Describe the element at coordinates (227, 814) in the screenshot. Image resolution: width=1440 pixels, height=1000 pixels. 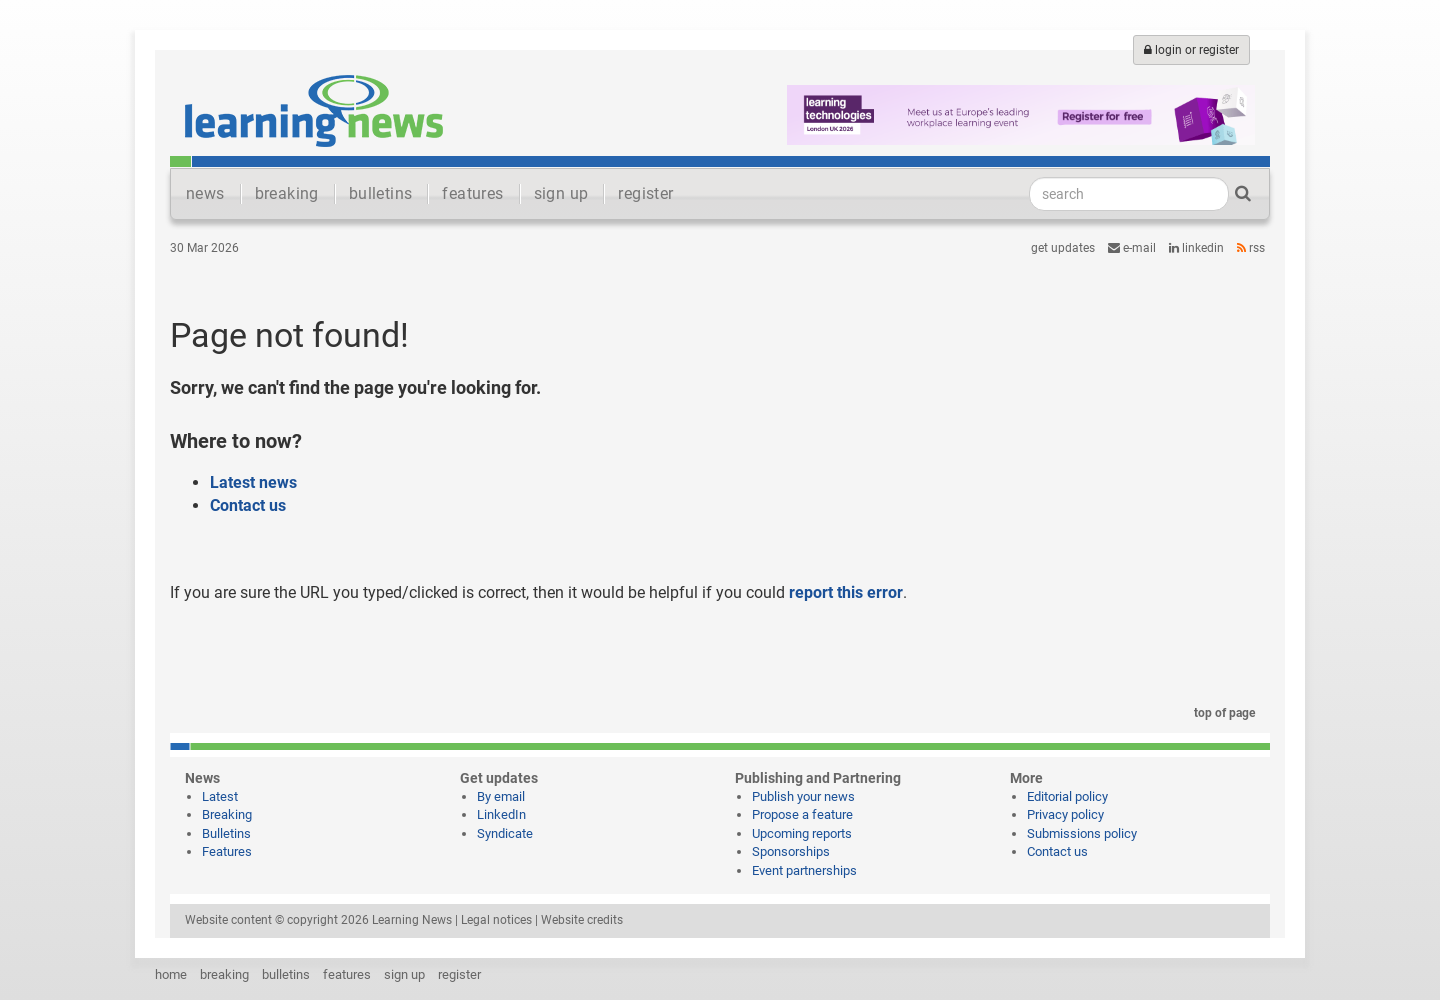
I see `Breaking` at that location.